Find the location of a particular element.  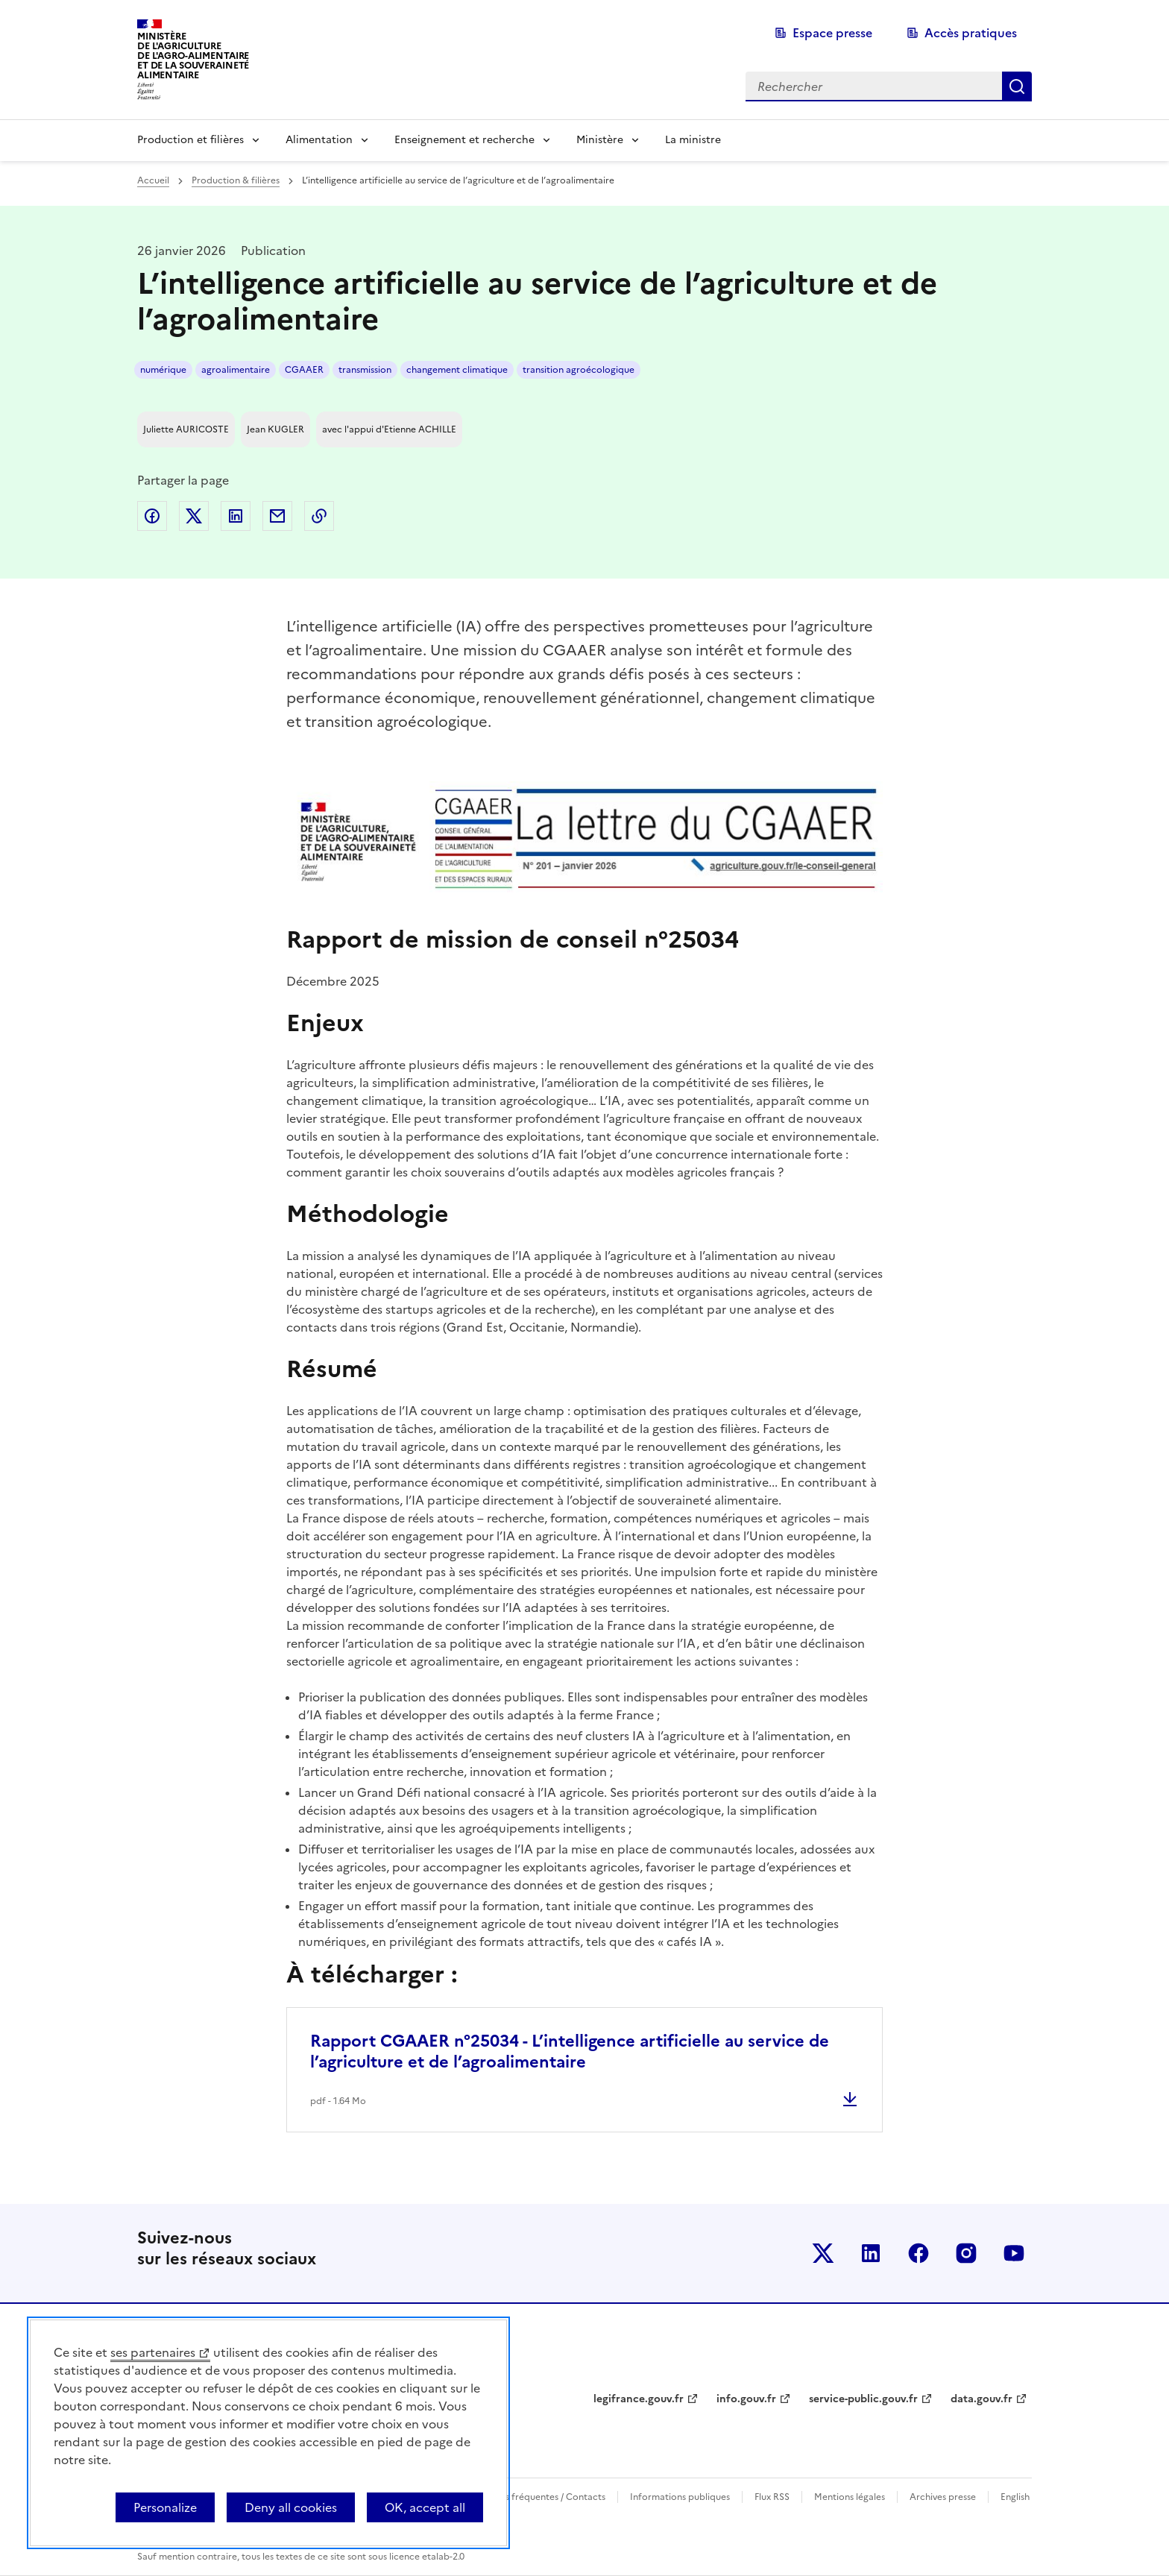

Production & filières is located at coordinates (236, 180).